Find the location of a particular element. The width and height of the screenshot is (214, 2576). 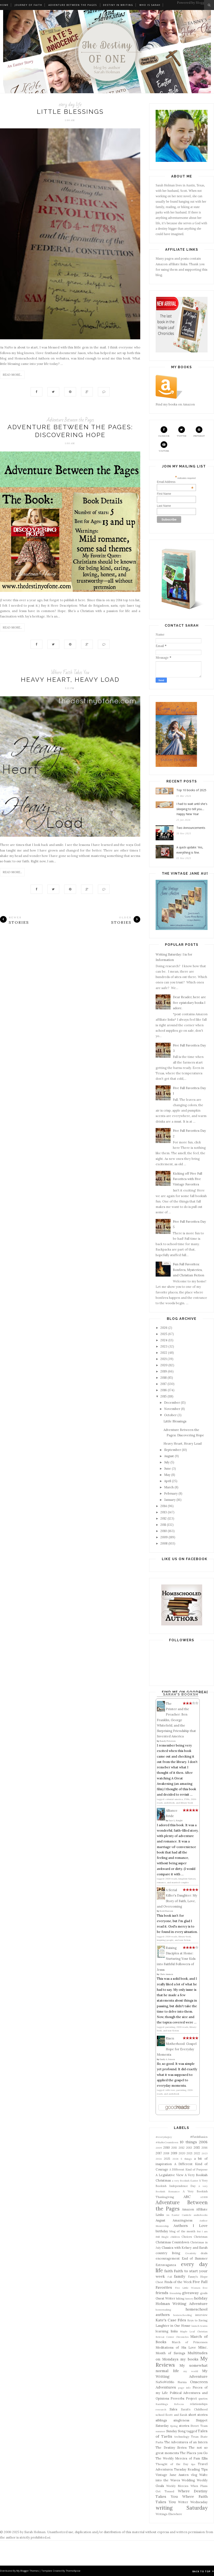

Fall is located at coordinates (169, 2276).